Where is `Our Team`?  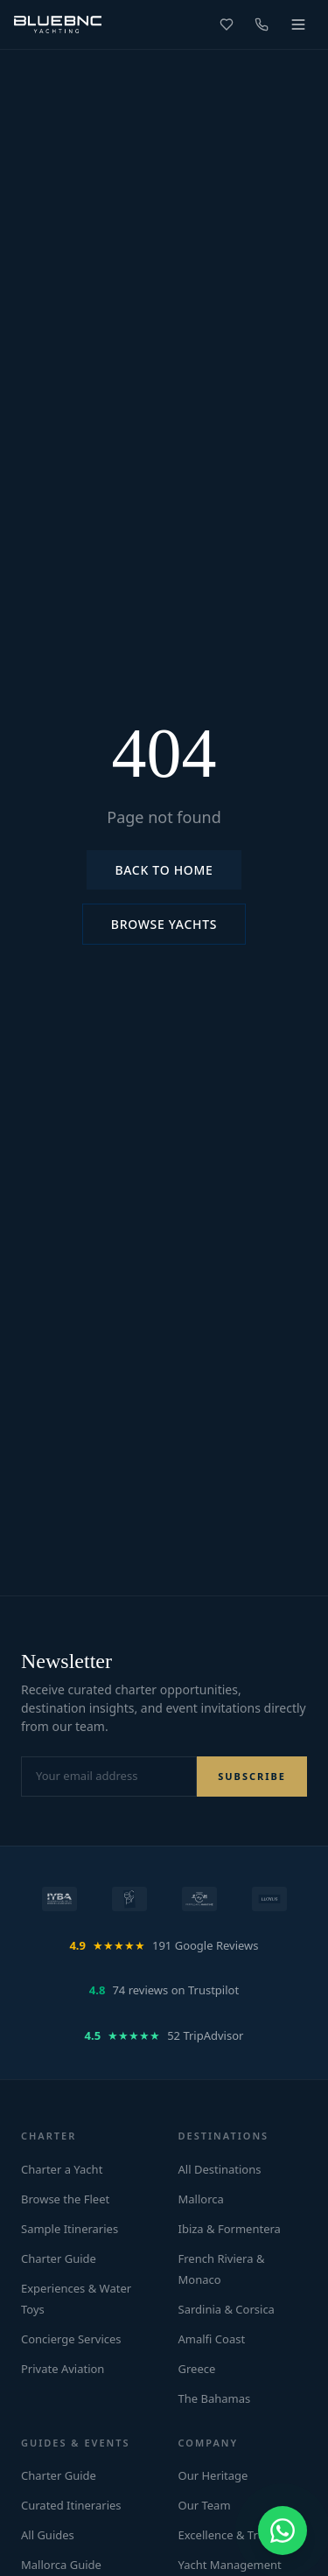 Our Team is located at coordinates (204, 2505).